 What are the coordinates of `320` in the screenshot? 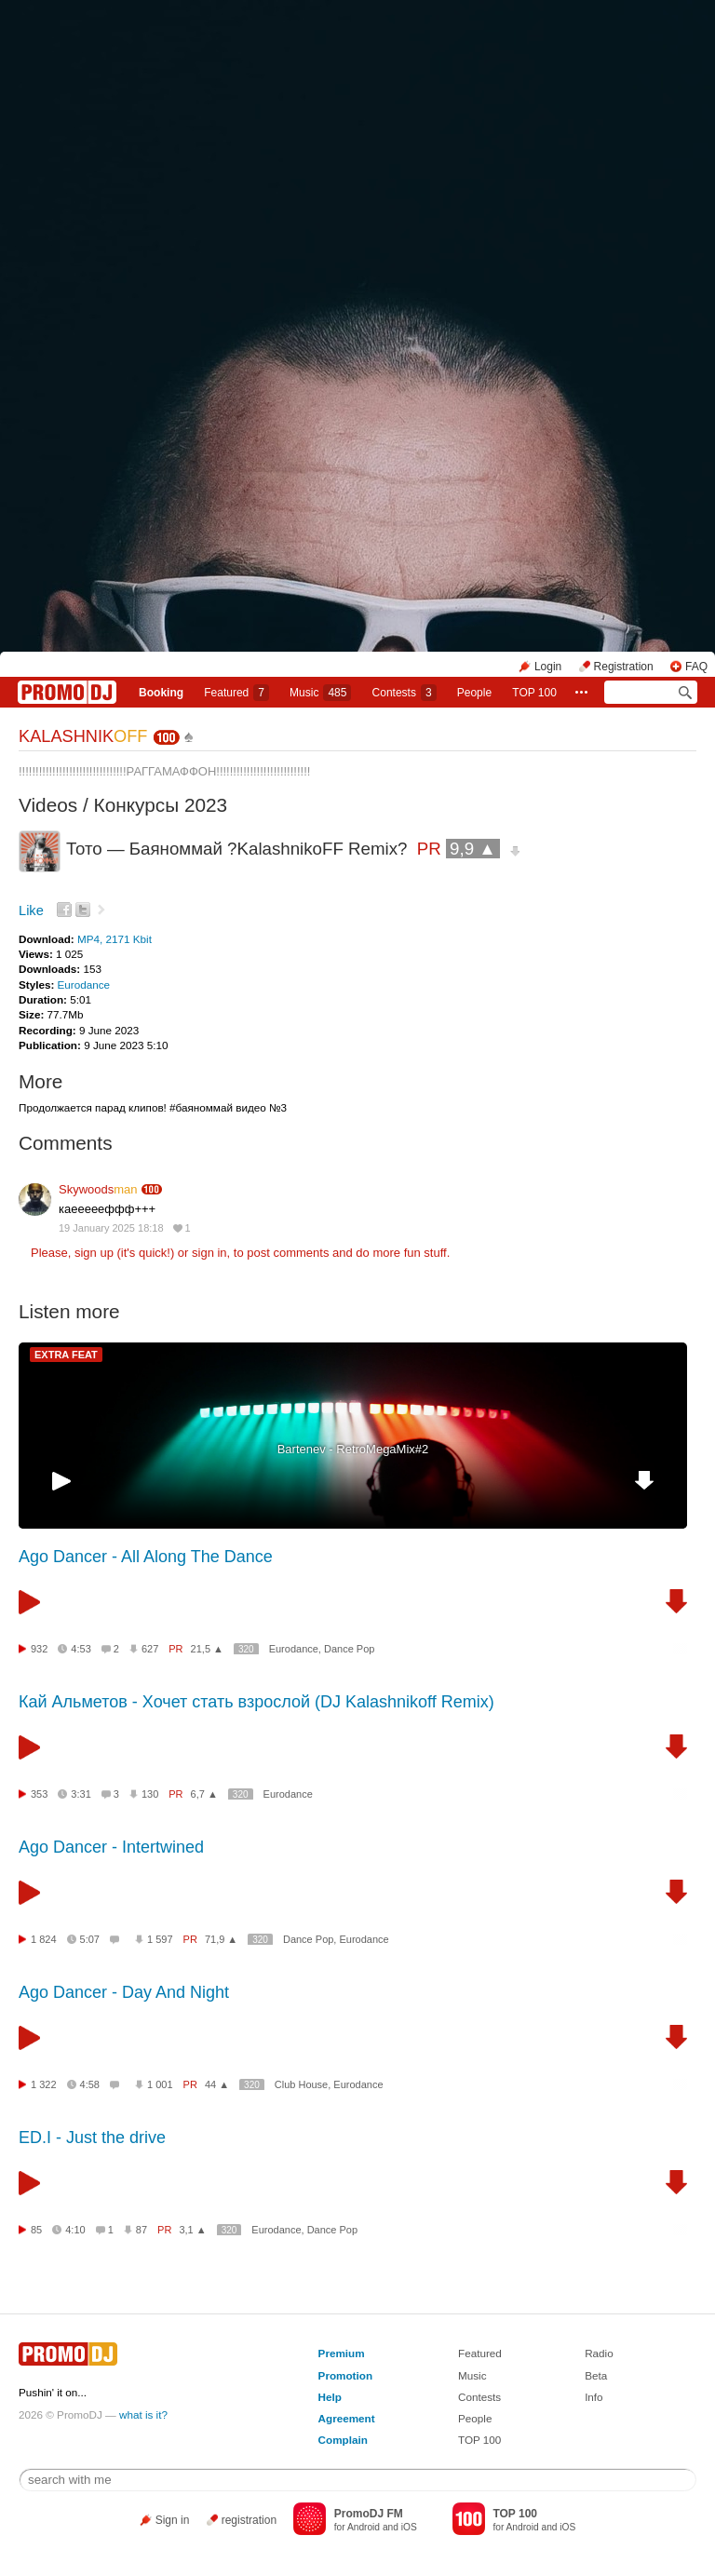 It's located at (246, 1649).